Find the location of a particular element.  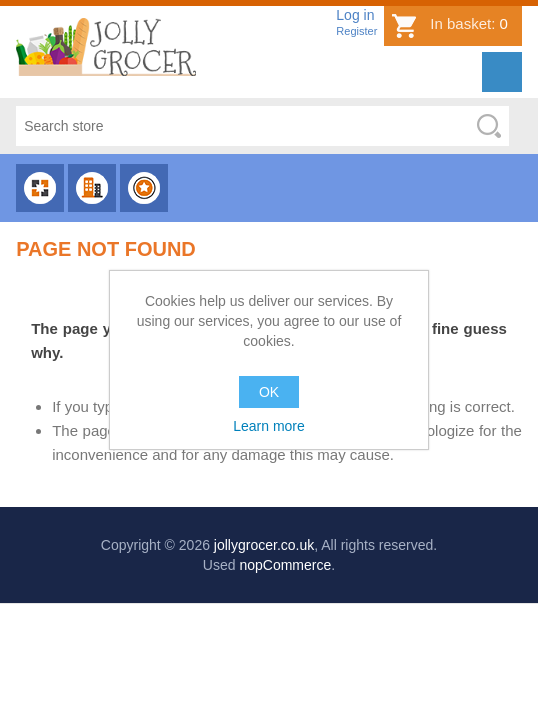

Log in is located at coordinates (355, 15).